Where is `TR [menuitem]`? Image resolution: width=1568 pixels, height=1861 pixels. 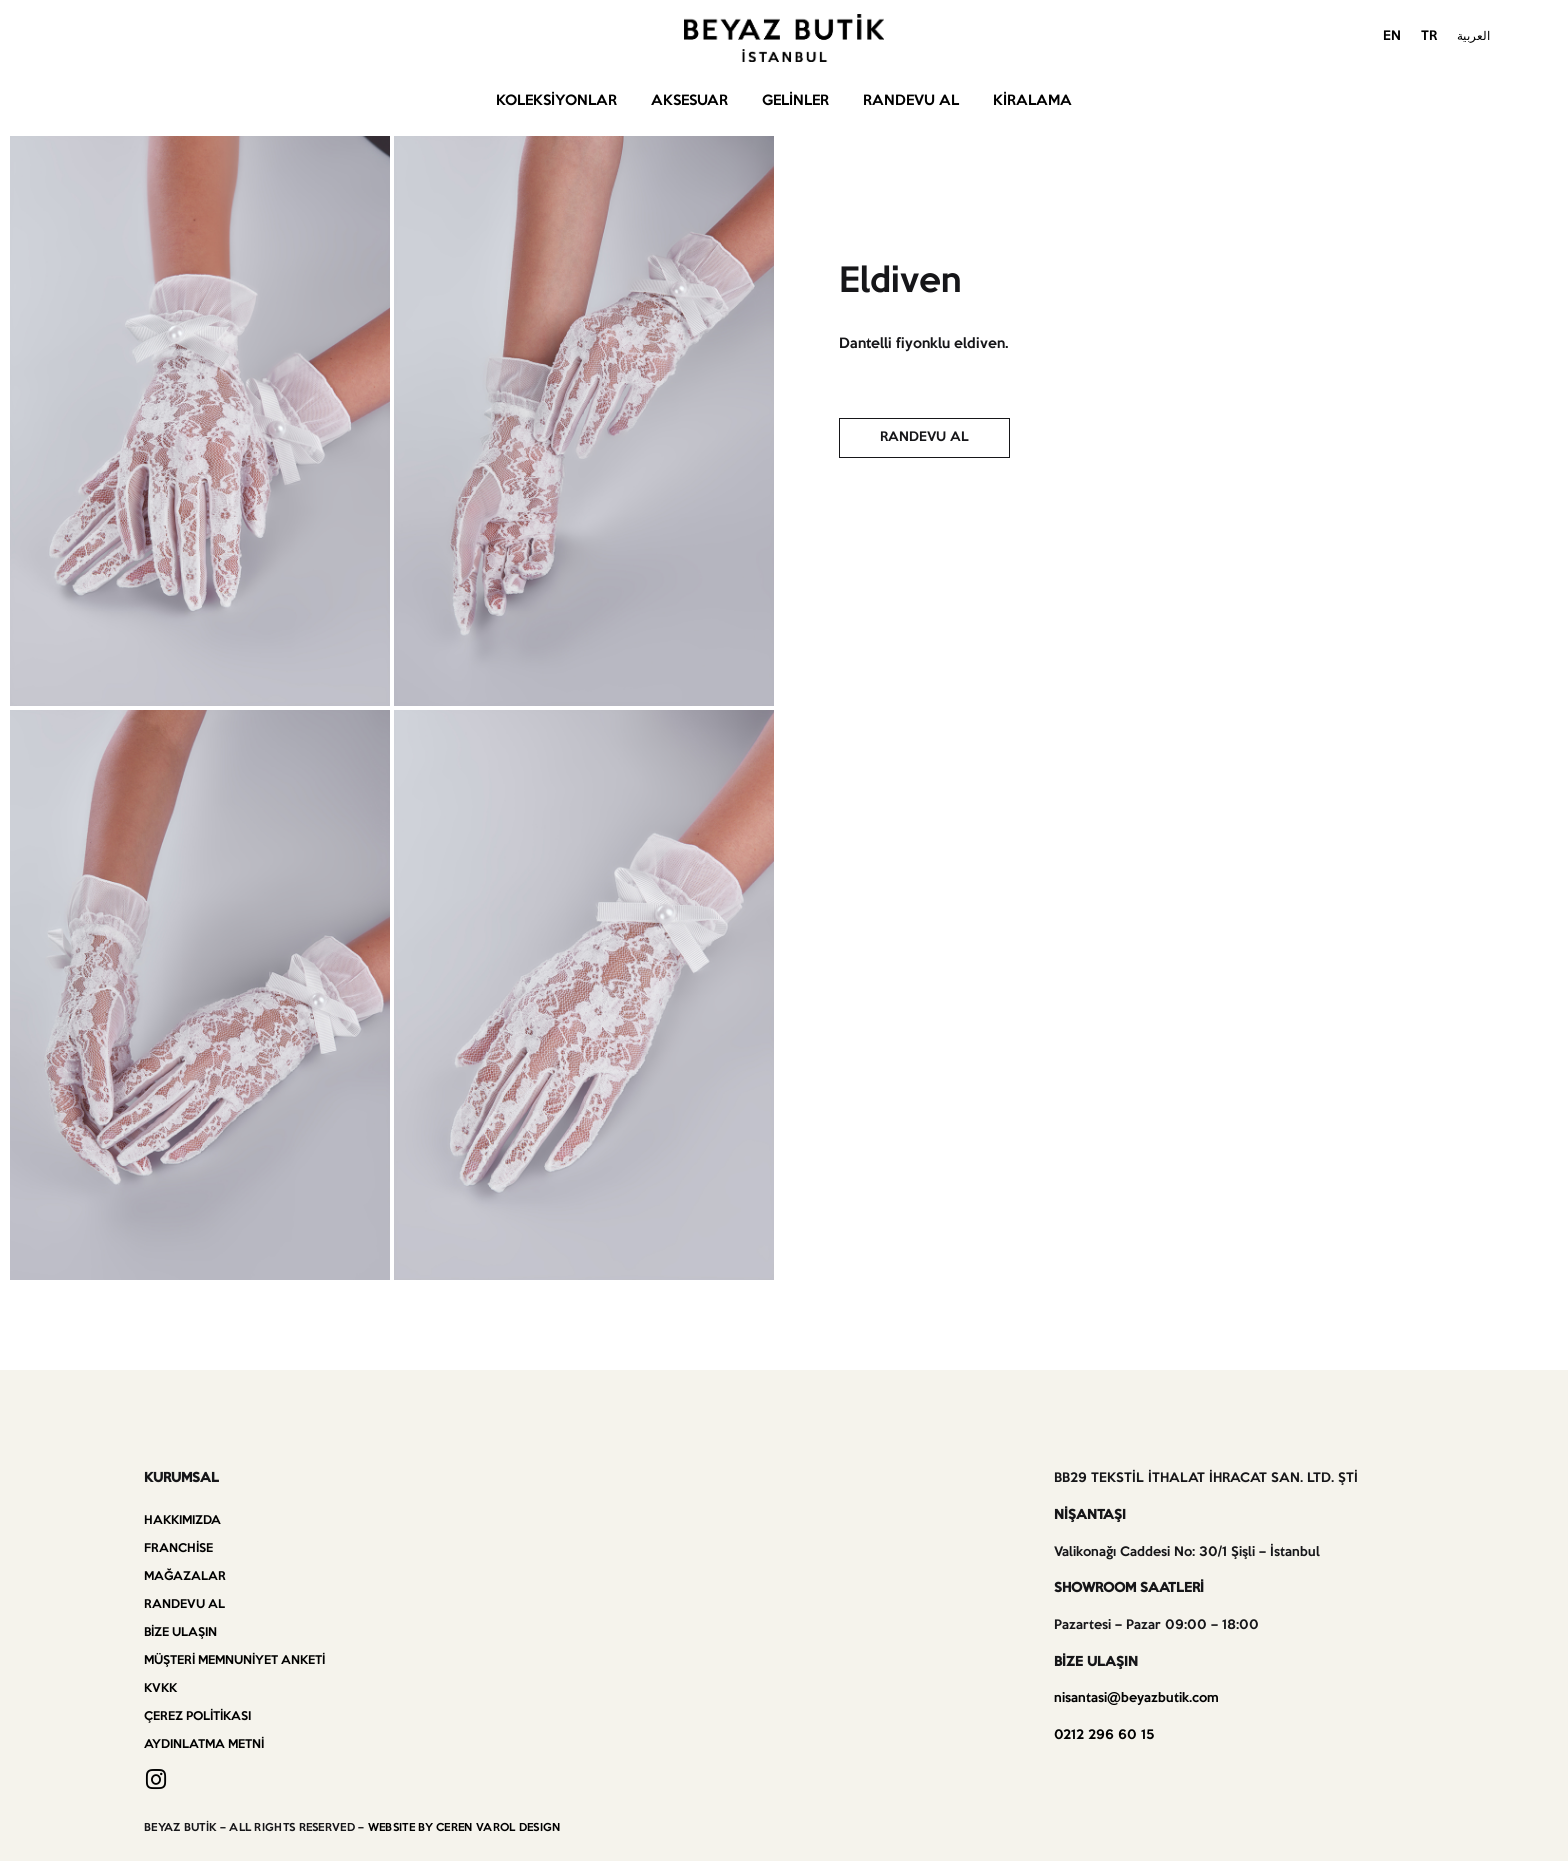
TR [menuitem] is located at coordinates (1429, 36).